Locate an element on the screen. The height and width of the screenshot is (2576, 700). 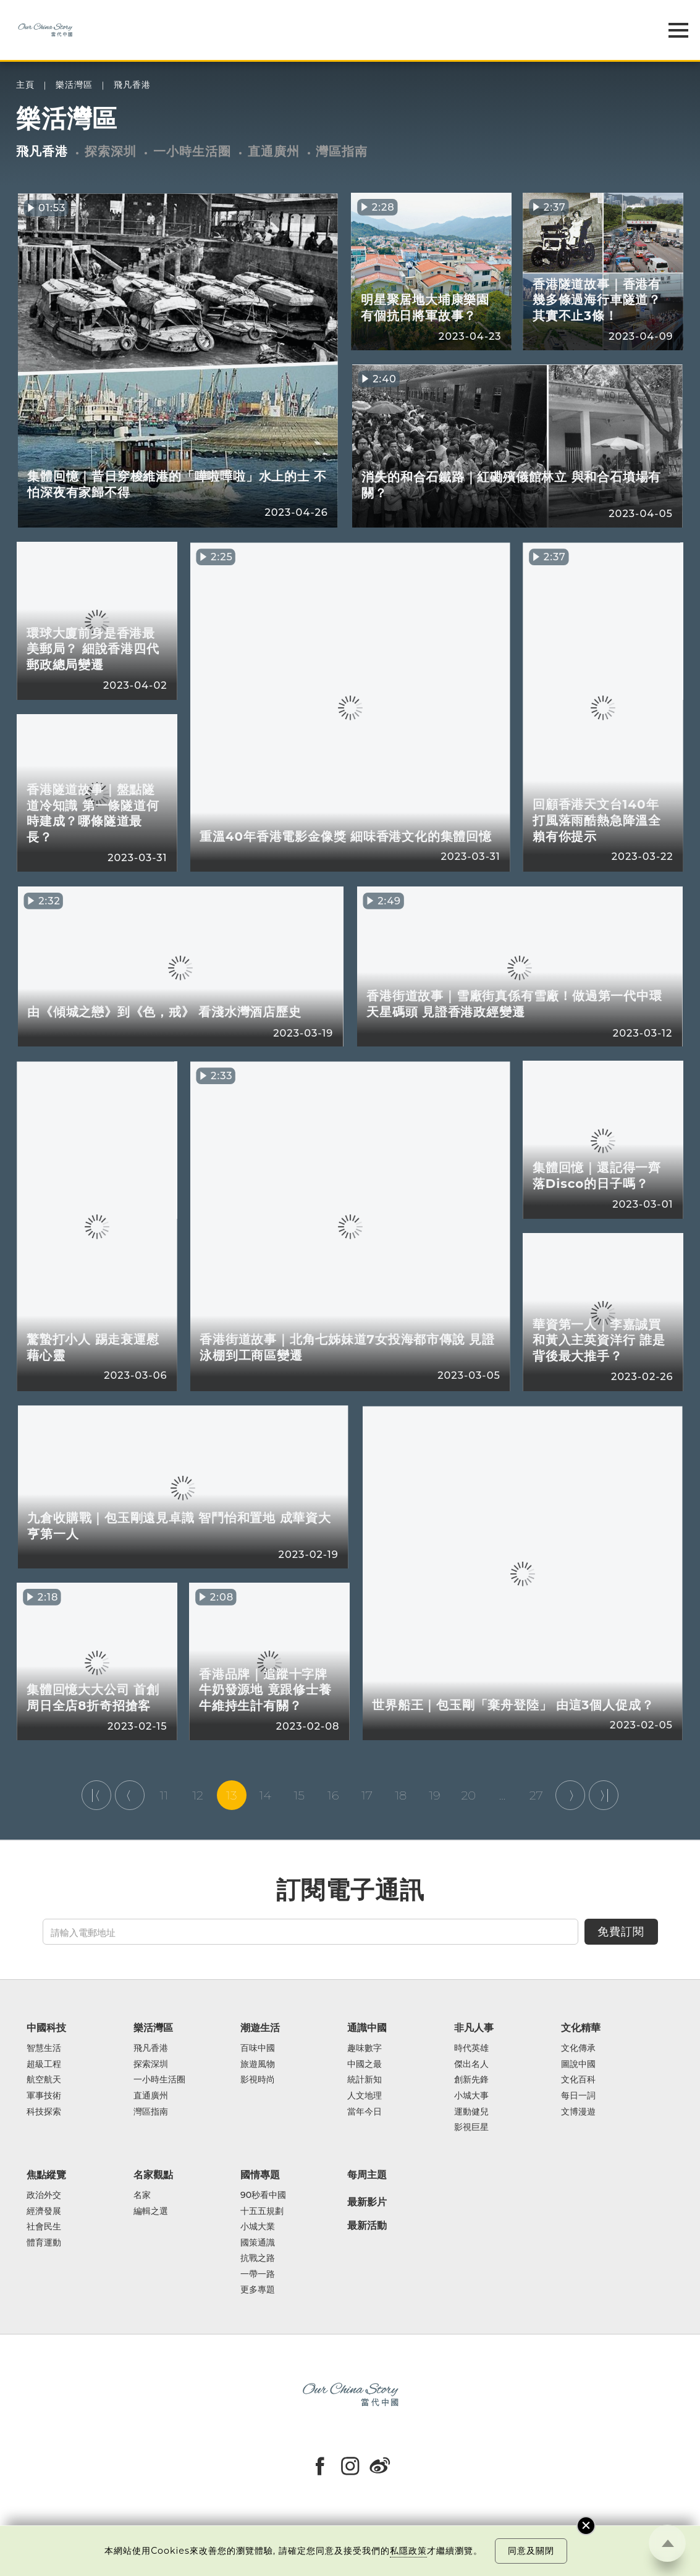
統計新知 is located at coordinates (364, 2080).